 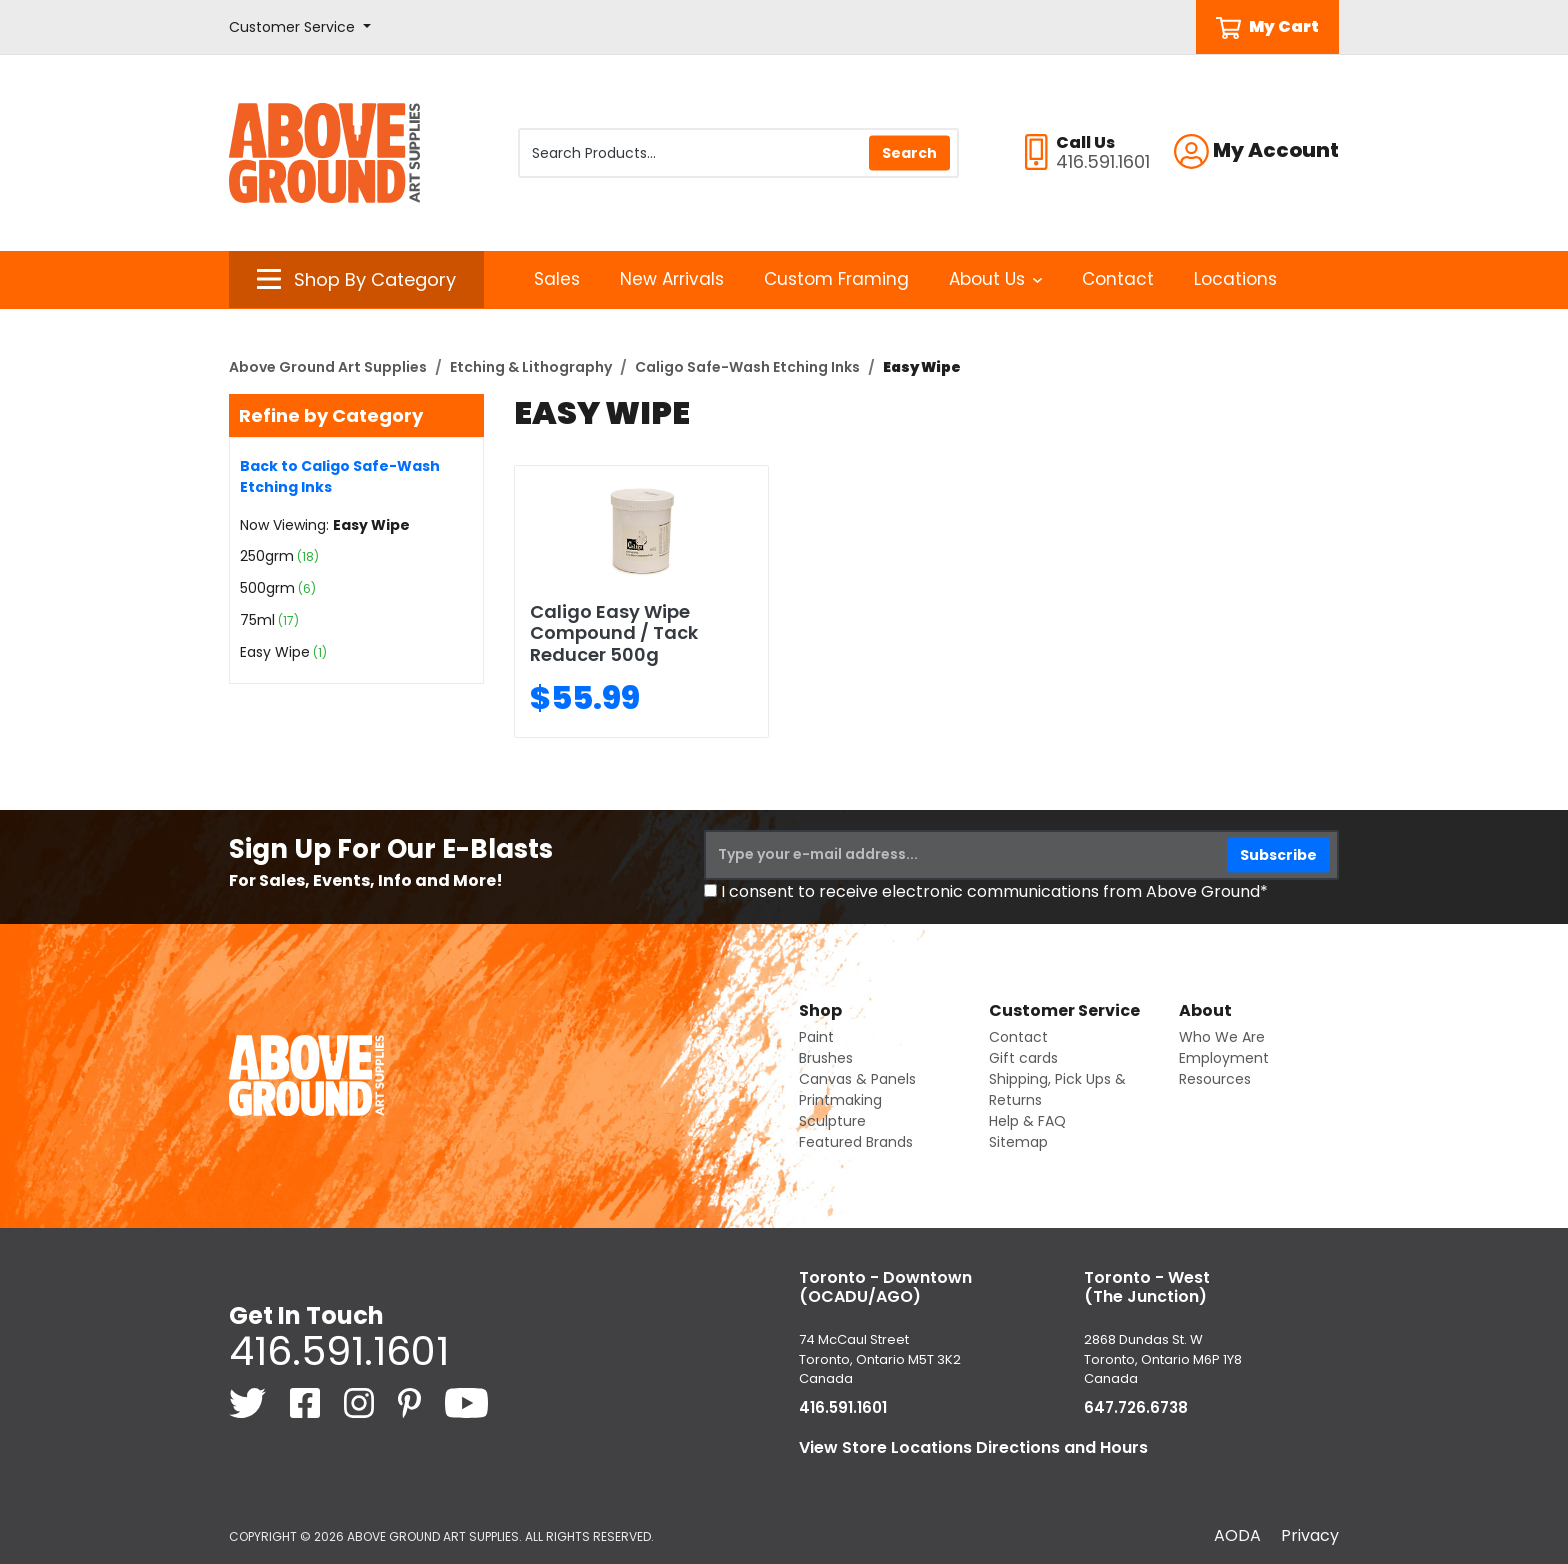 What do you see at coordinates (1222, 1037) in the screenshot?
I see `Who We Are` at bounding box center [1222, 1037].